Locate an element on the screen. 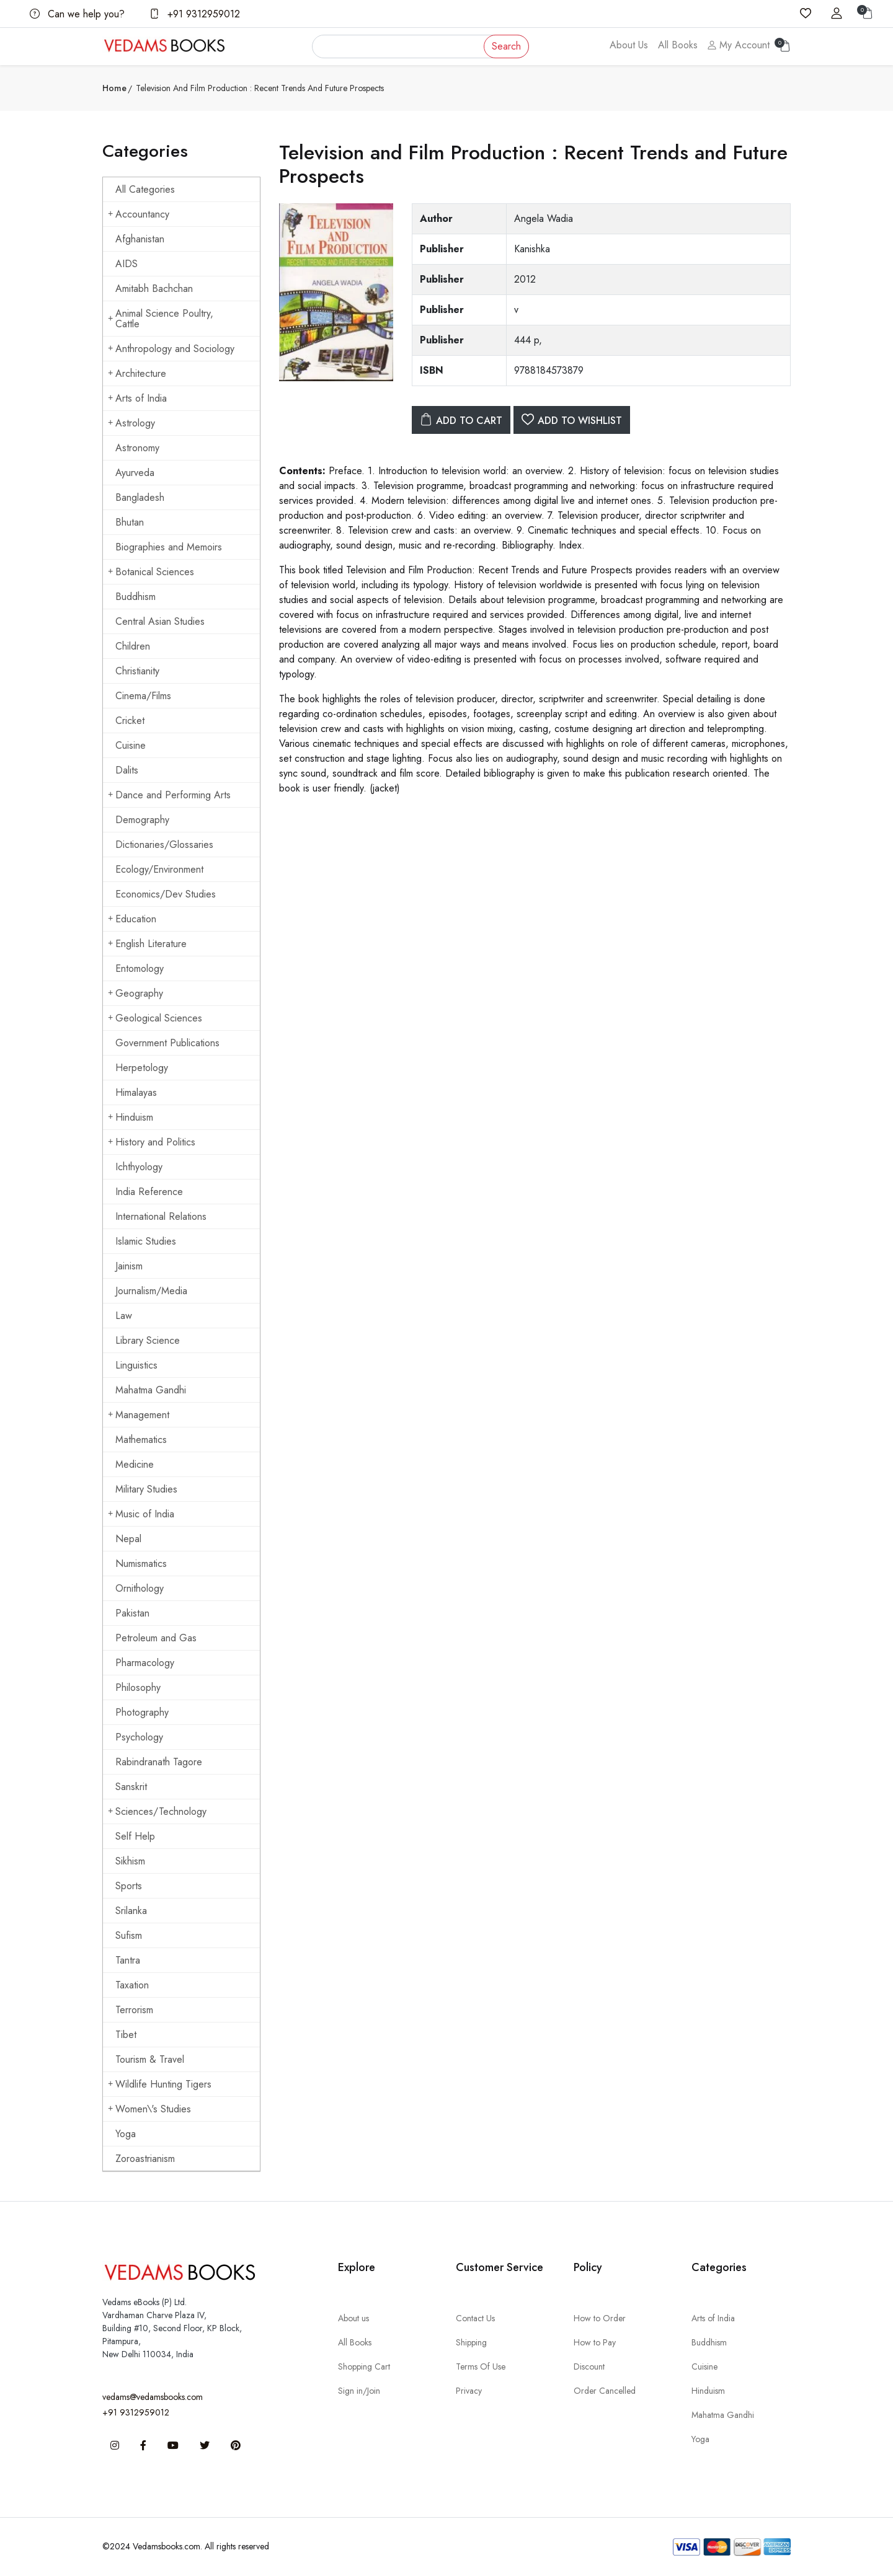 The height and width of the screenshot is (2576, 893). Mahatma Gandhi is located at coordinates (150, 1390).